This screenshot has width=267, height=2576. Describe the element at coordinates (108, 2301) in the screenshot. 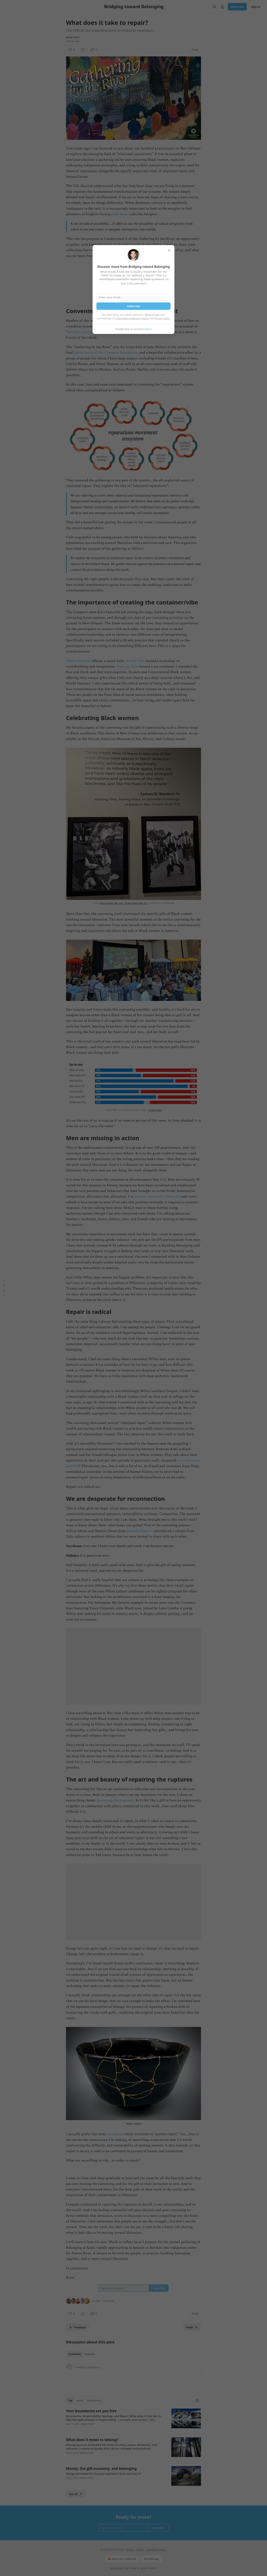

I see `3 Restacks` at that location.